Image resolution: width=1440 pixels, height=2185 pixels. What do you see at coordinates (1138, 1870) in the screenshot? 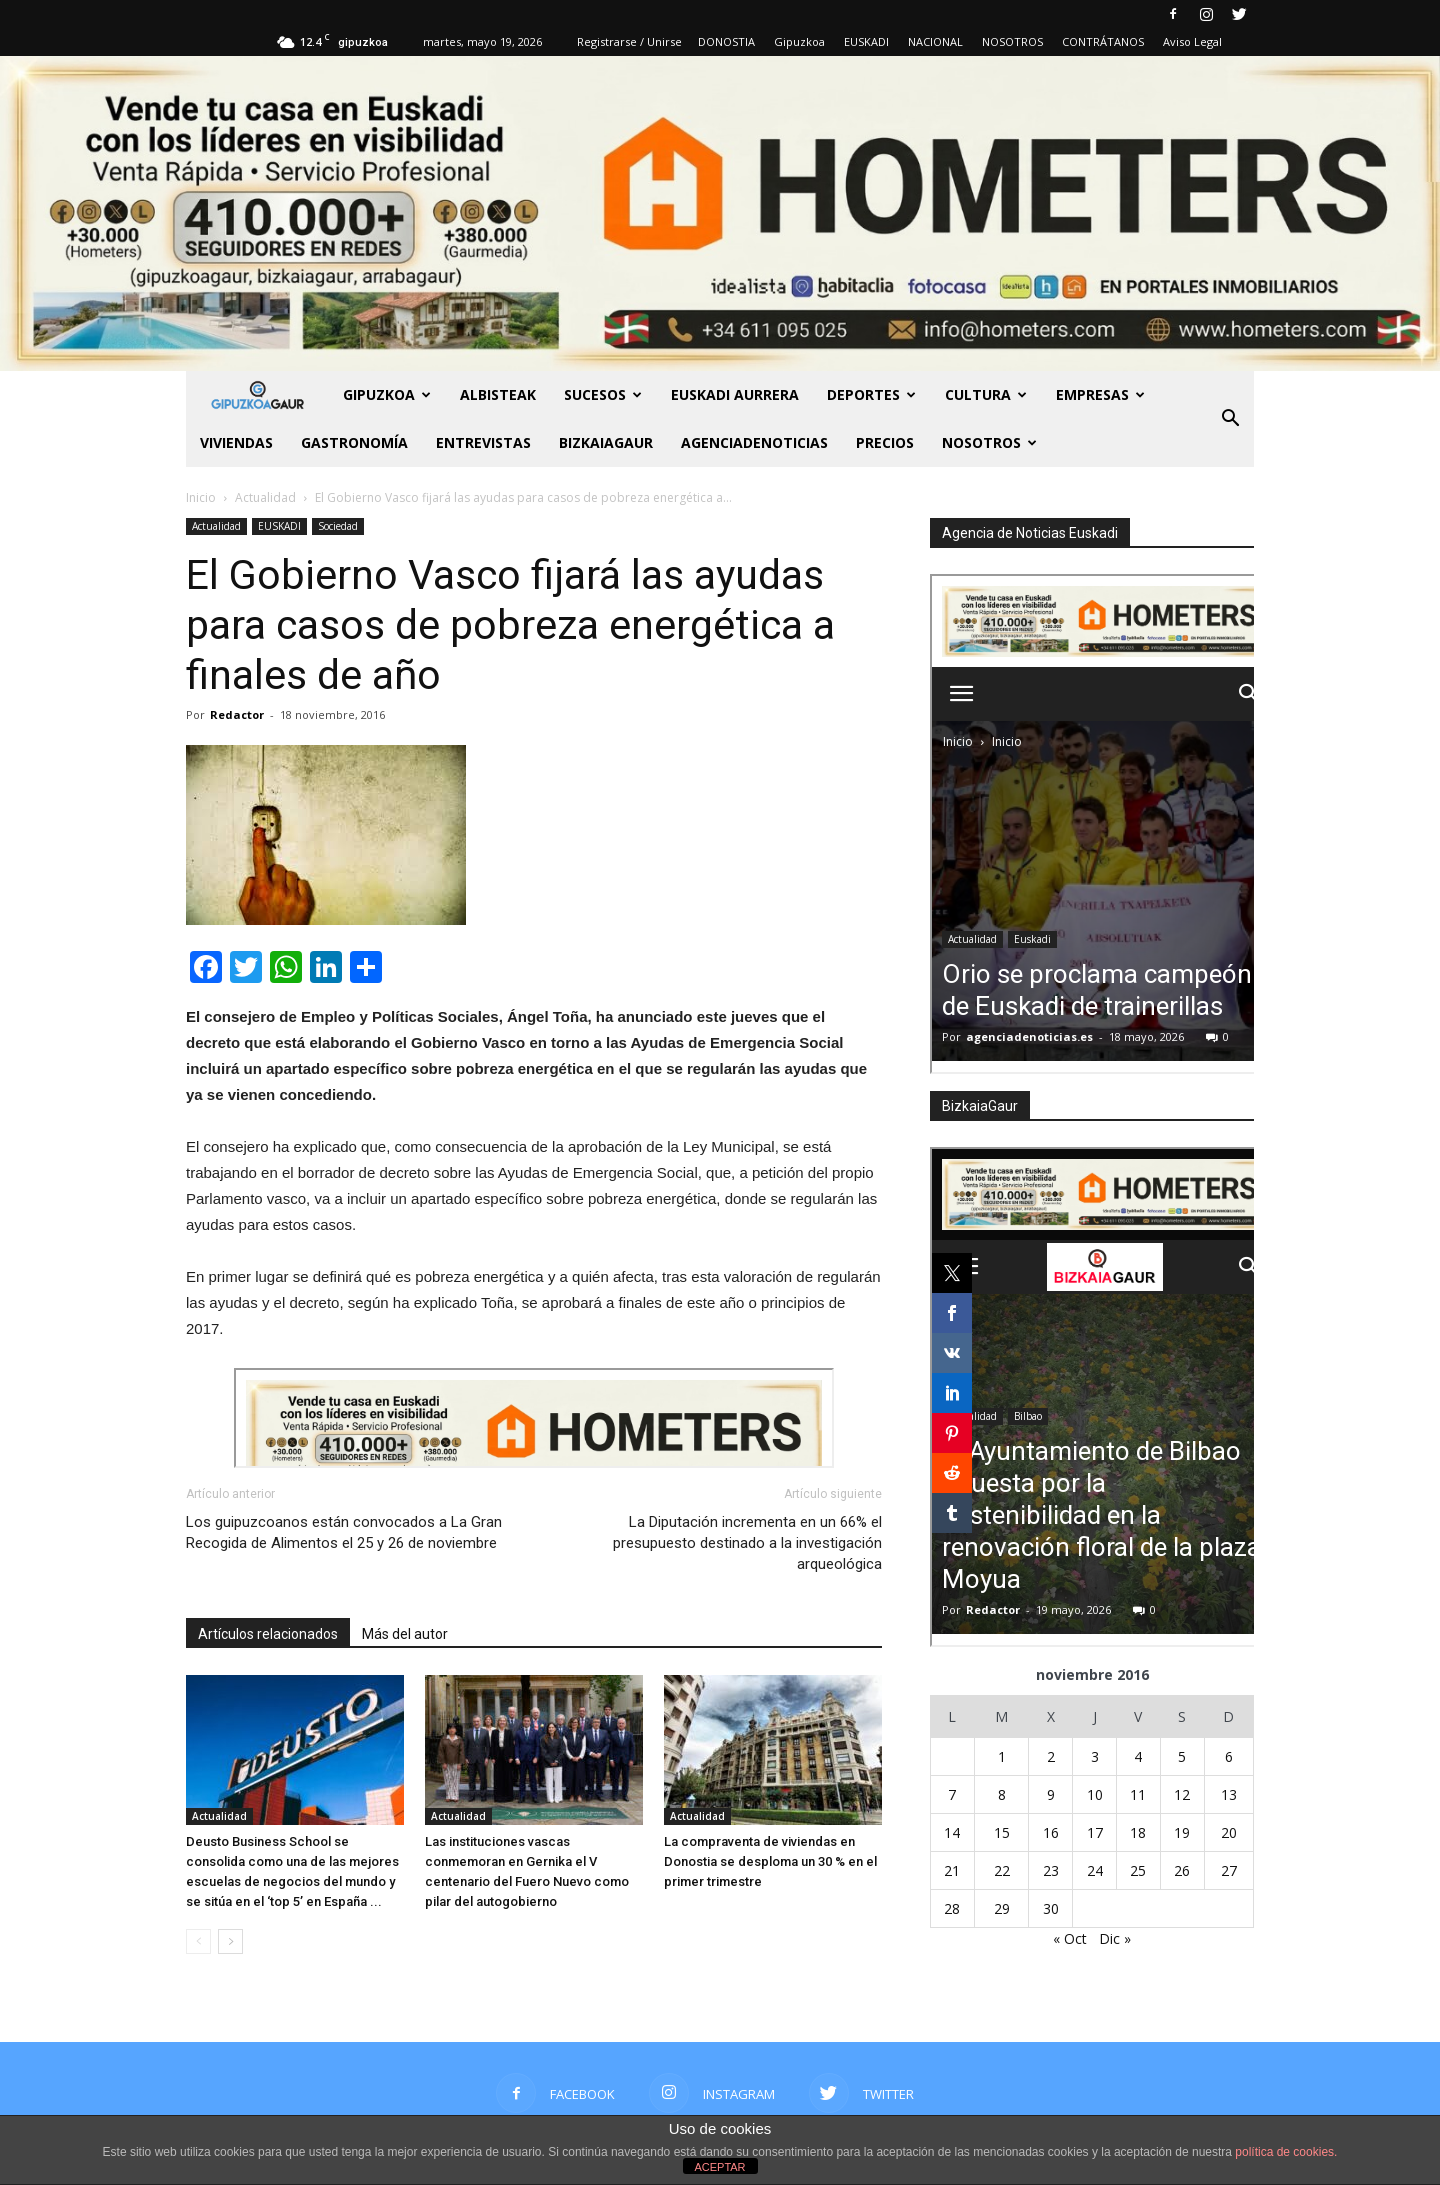
I see `25 [Entradas publicadas el 25 de November de 2016]` at bounding box center [1138, 1870].